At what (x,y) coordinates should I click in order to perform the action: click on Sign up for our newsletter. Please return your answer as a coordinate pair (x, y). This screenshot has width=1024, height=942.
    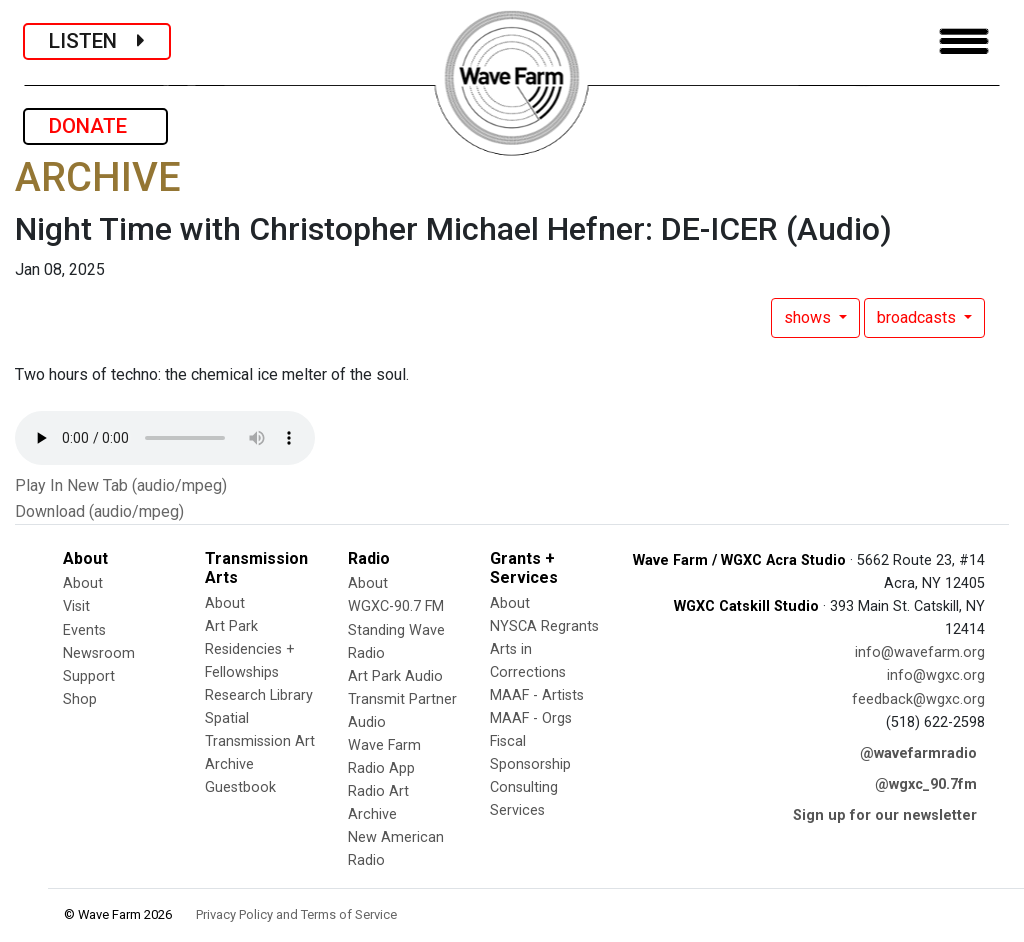
    Looking at the image, I should click on (885, 815).